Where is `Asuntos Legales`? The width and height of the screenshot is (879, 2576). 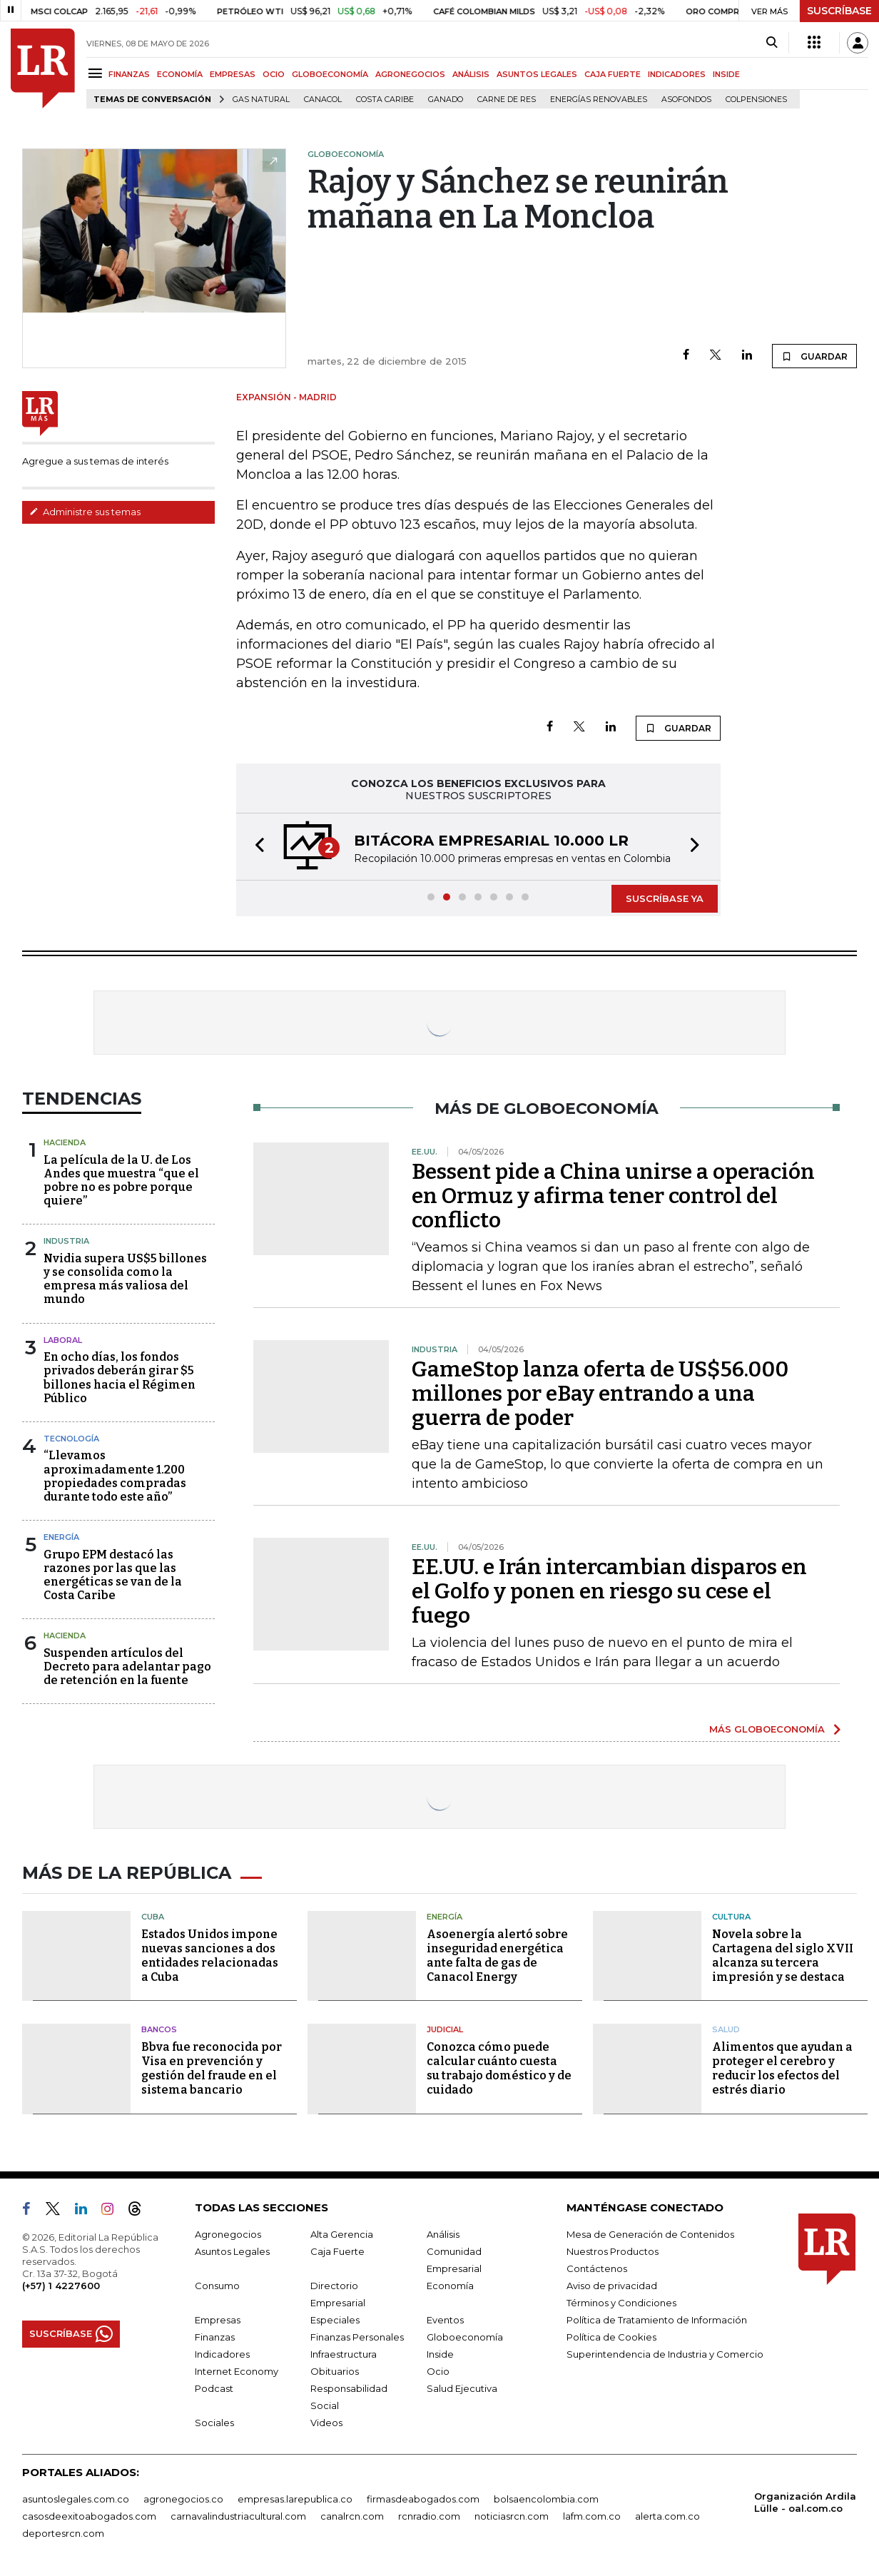 Asuntos Legales is located at coordinates (232, 2251).